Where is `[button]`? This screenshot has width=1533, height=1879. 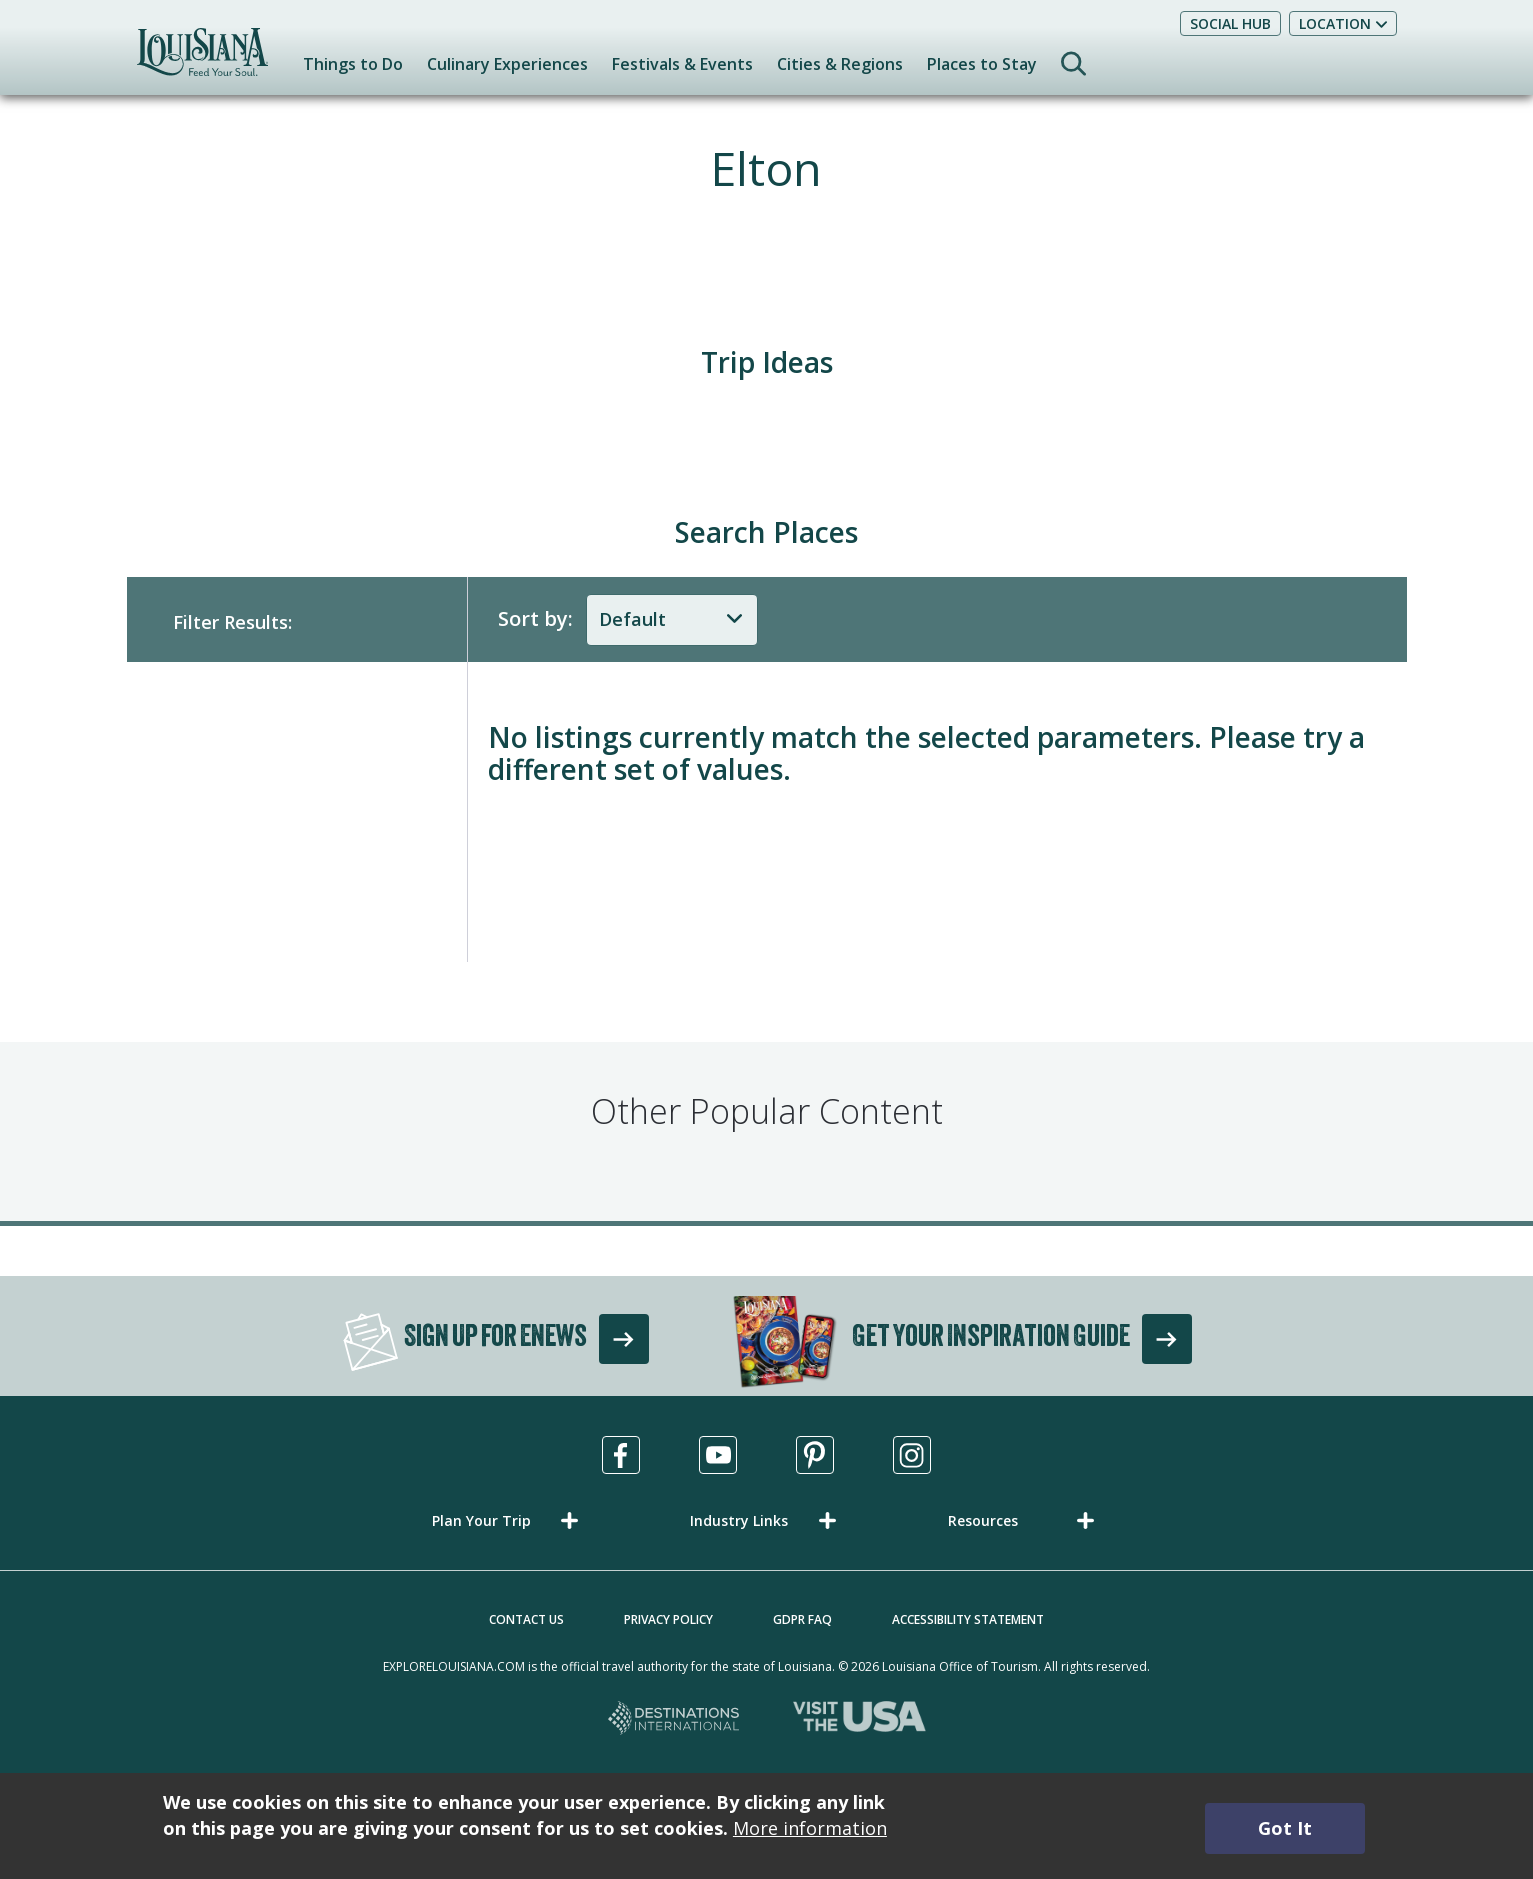
[button] is located at coordinates (509, 1520).